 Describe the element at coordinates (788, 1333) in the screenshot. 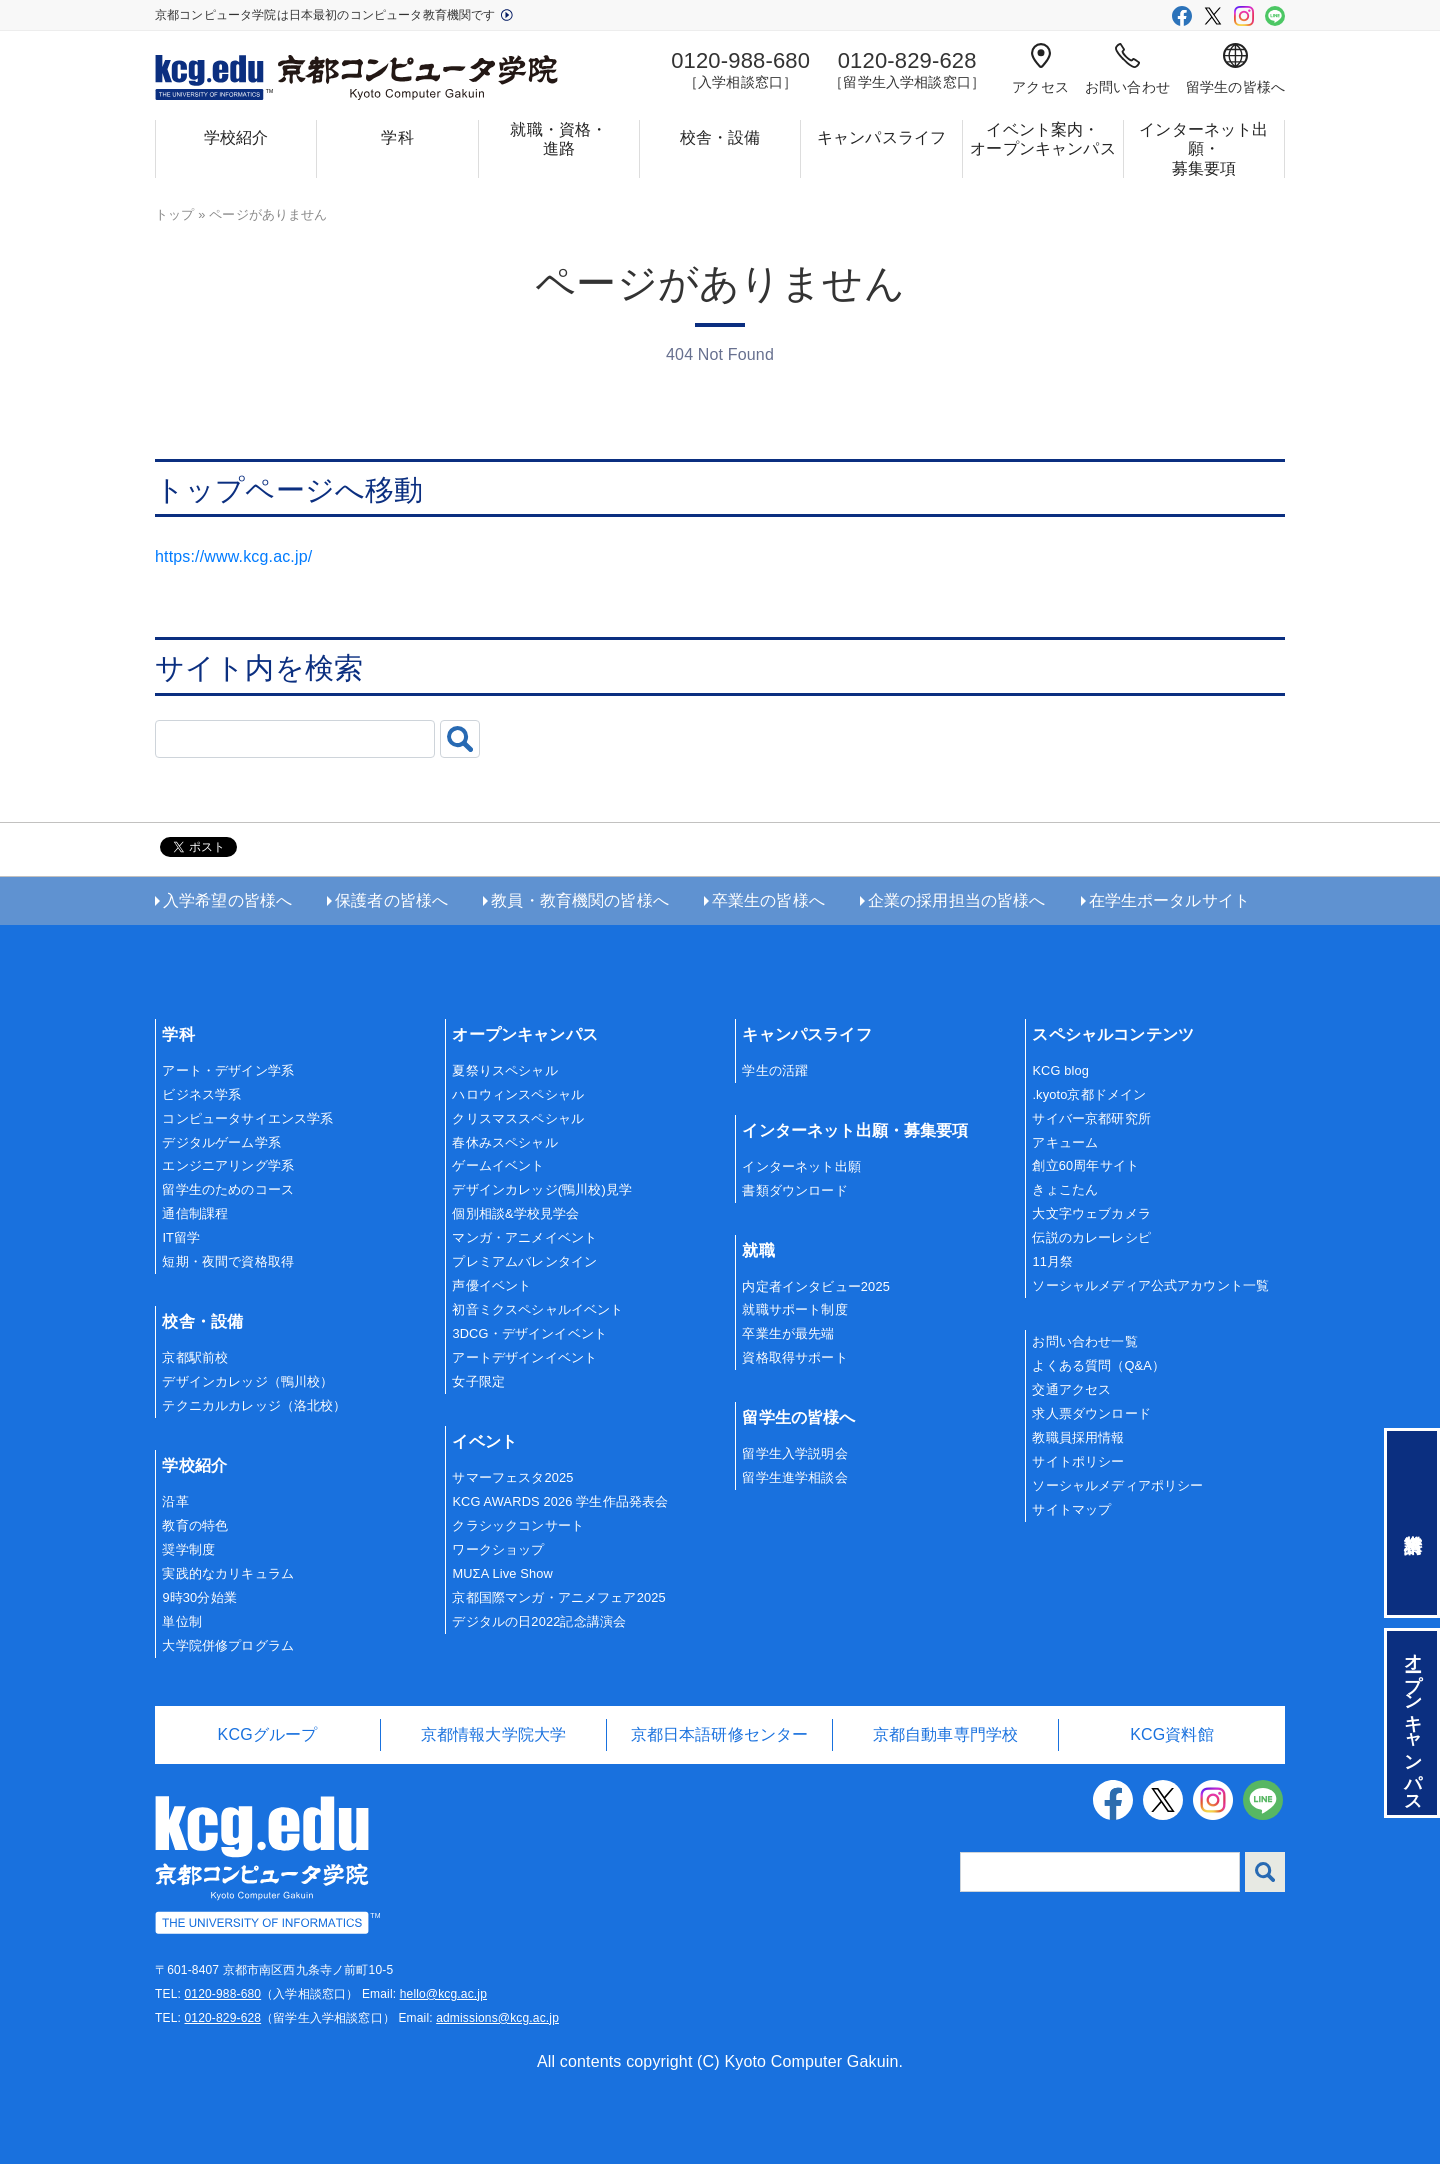

I see `卒業生が最先端` at that location.